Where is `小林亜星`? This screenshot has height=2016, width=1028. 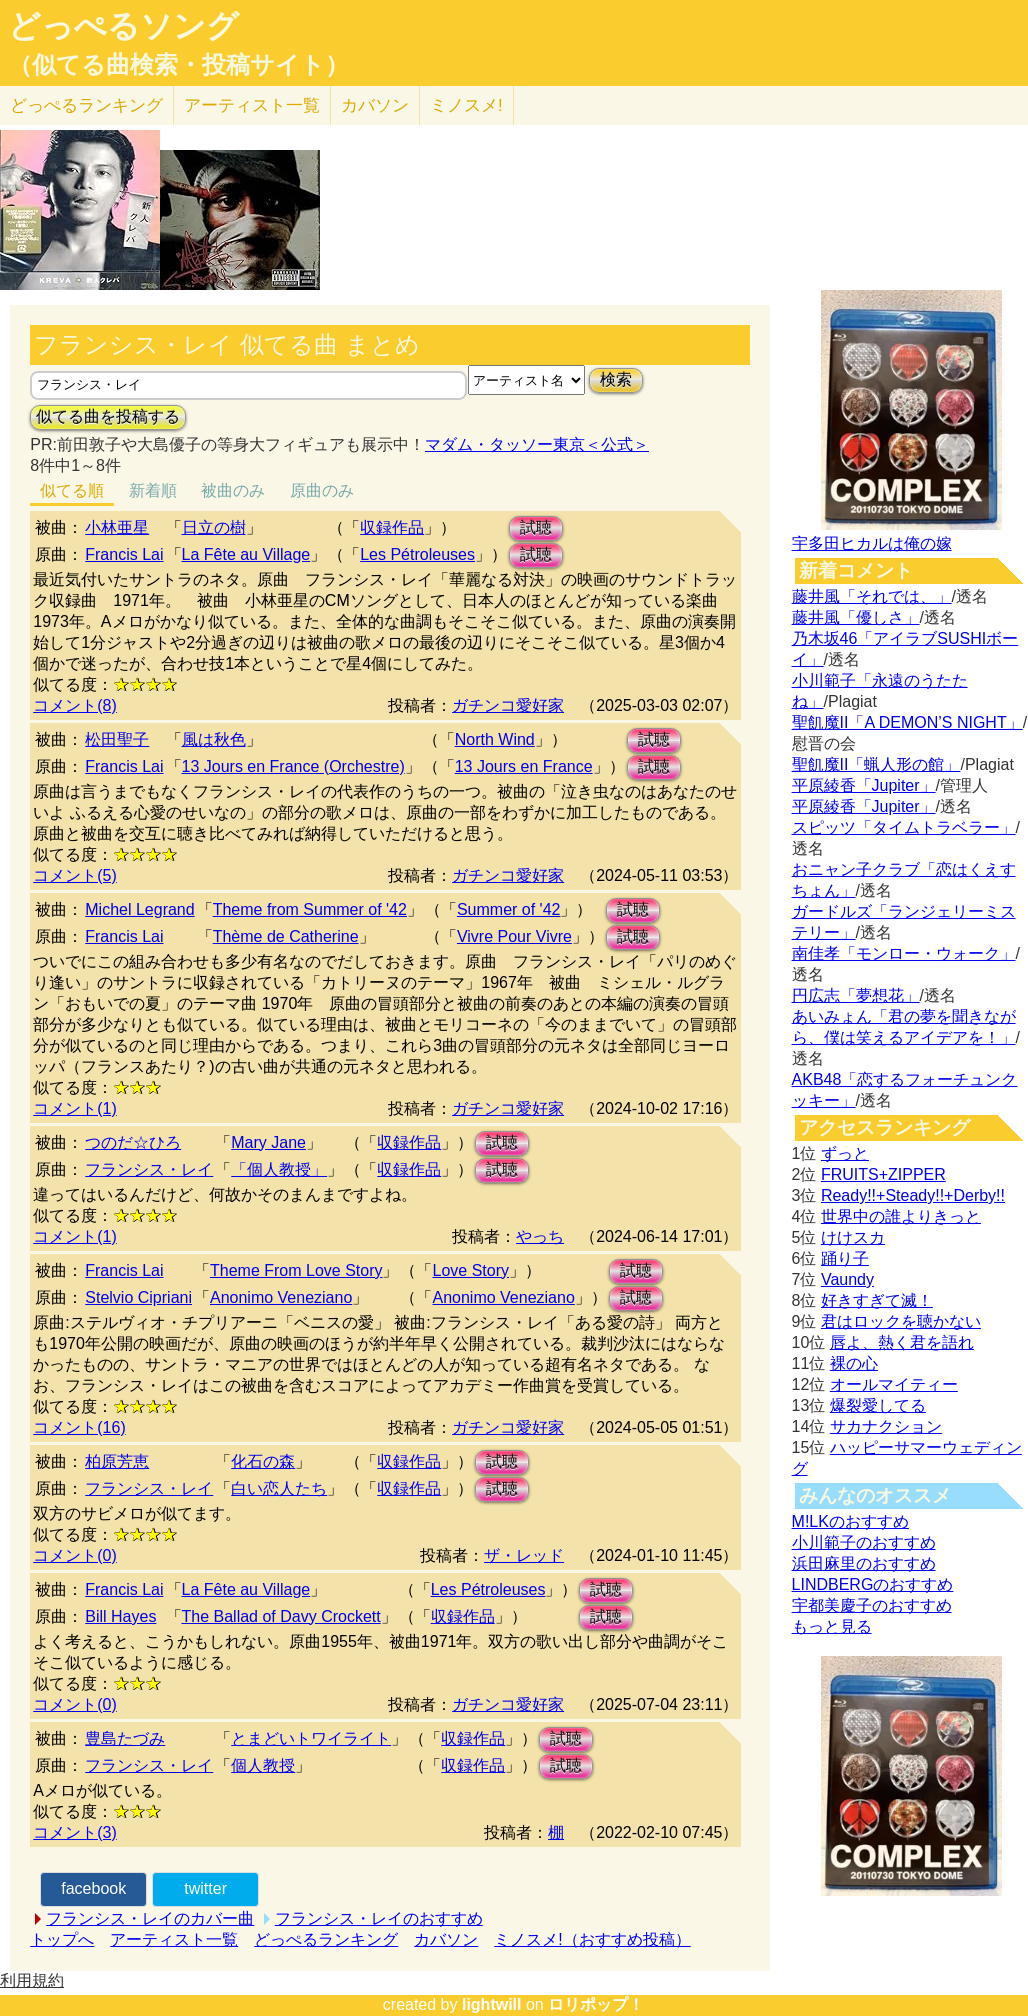
小林亜星 is located at coordinates (117, 527).